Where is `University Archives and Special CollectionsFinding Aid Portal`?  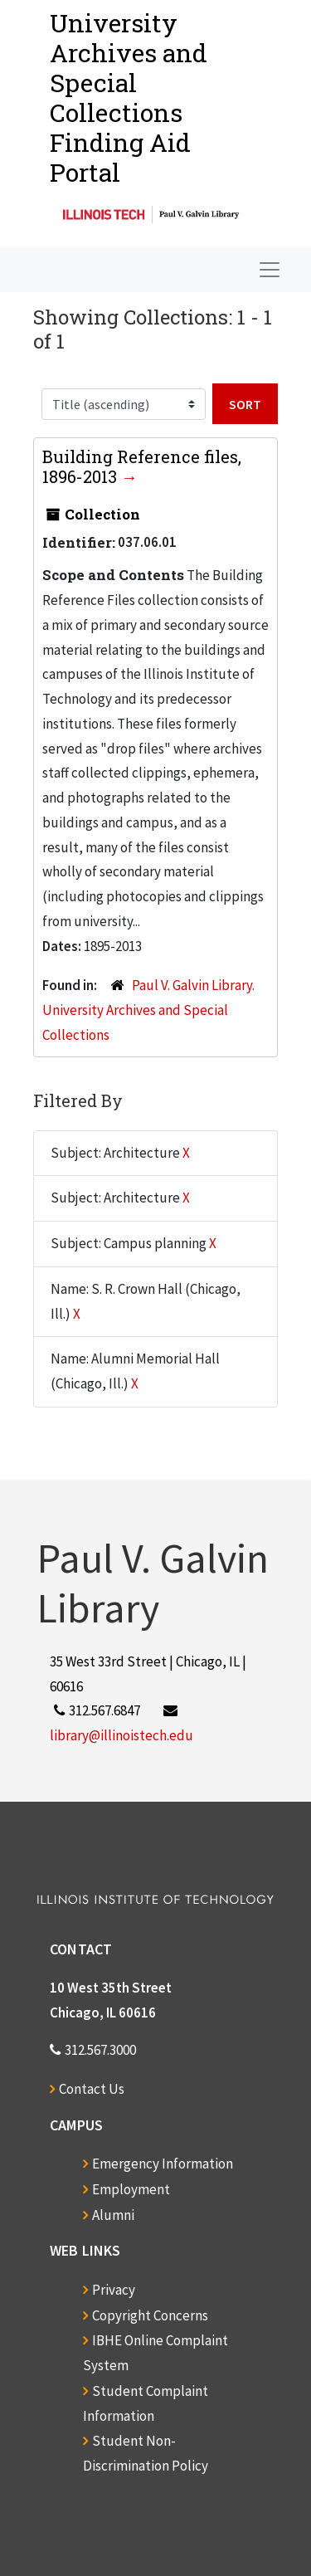
University Archives and Special CollectionsFinding Aid Portal is located at coordinates (128, 97).